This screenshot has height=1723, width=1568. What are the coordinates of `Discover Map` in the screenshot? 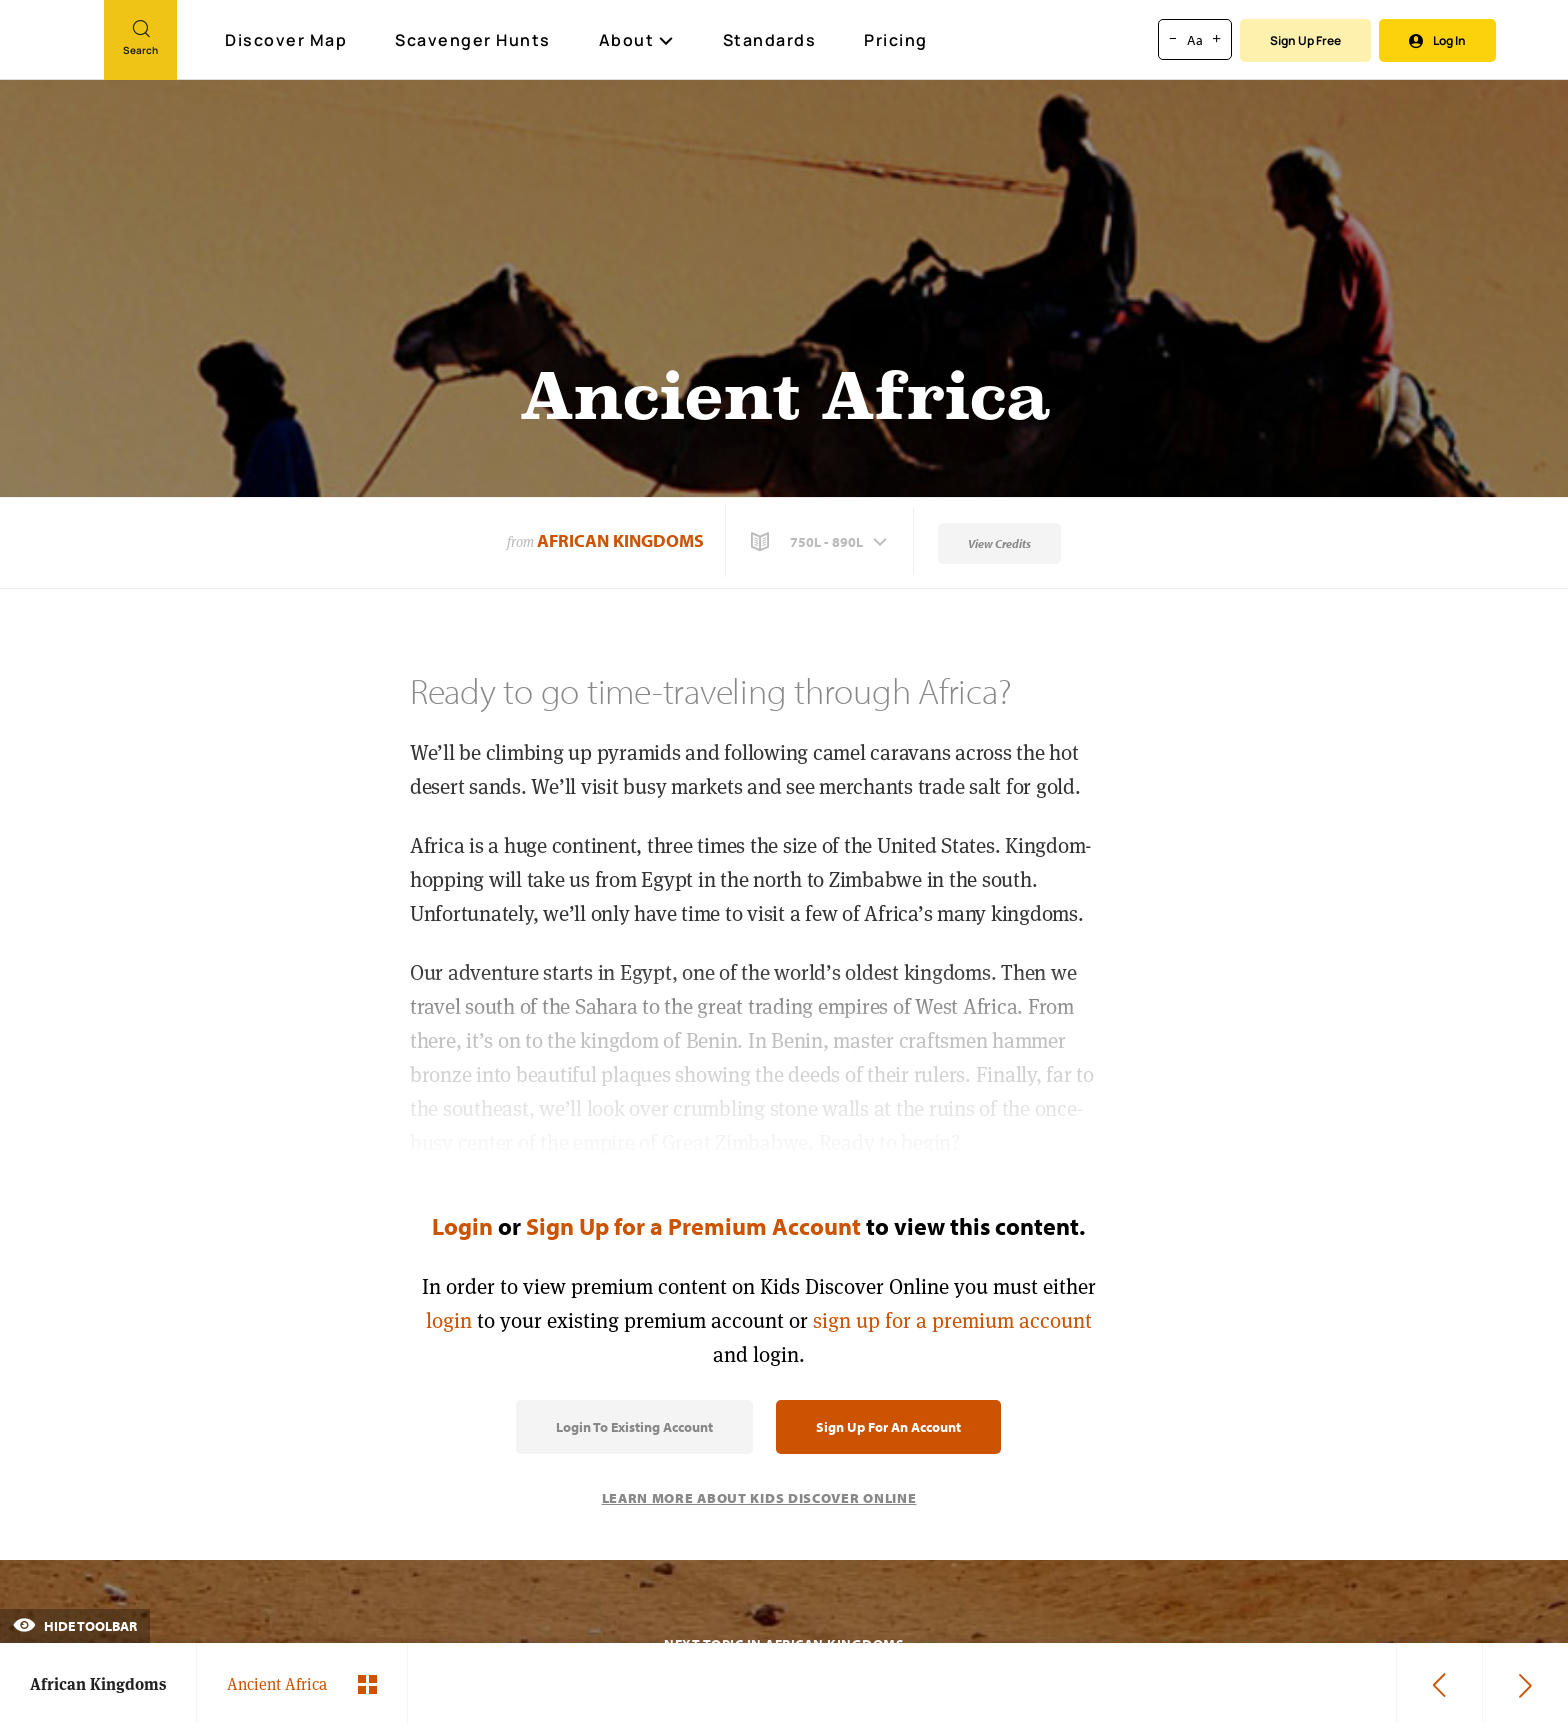 It's located at (288, 40).